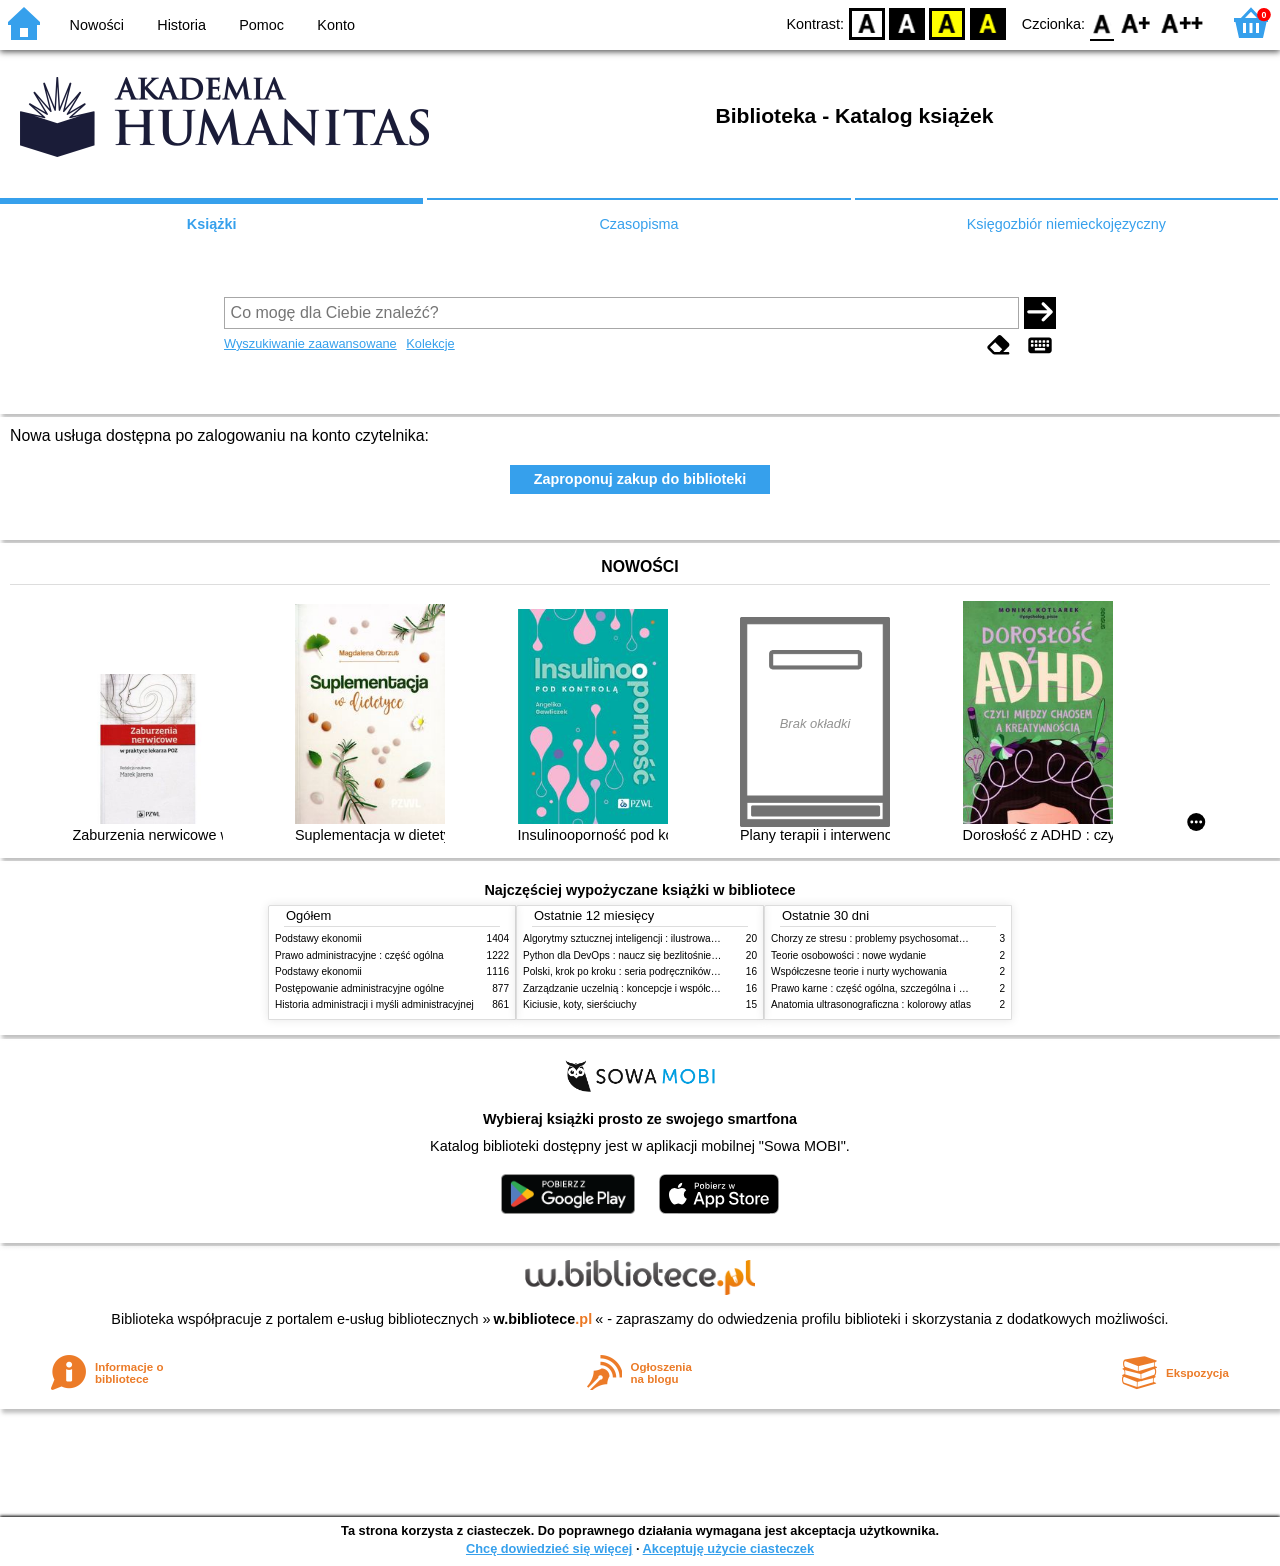  Describe the element at coordinates (359, 955) in the screenshot. I see `Prawo administracyjne : część ogólna` at that location.